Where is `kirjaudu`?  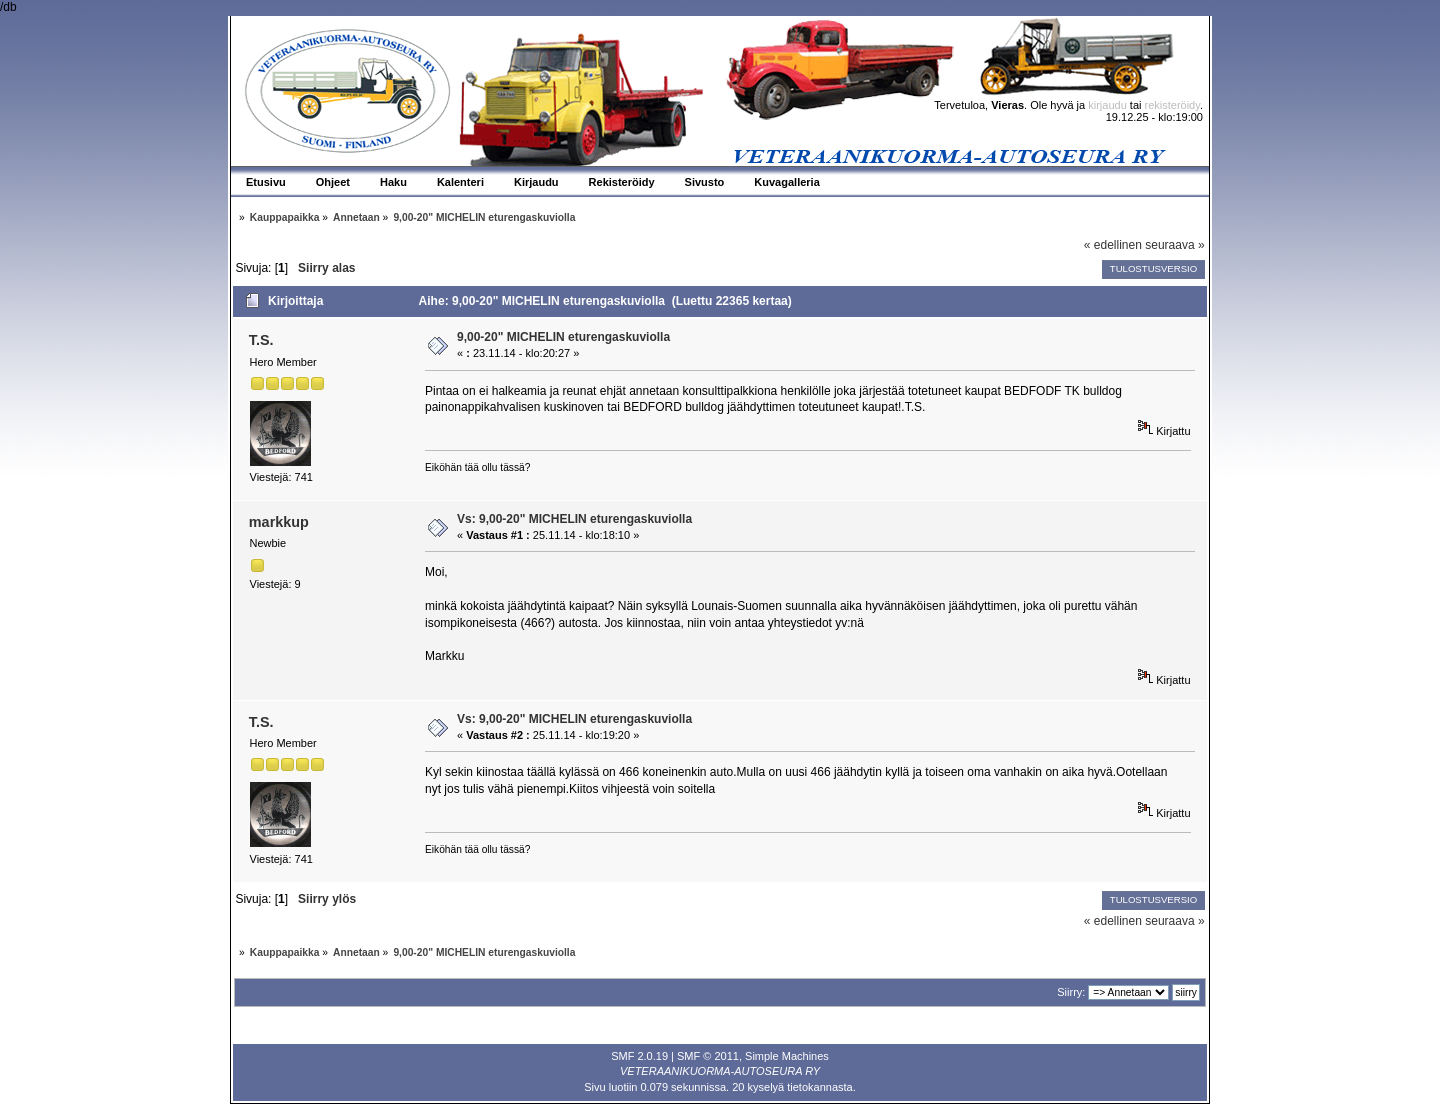 kirjaudu is located at coordinates (1107, 105).